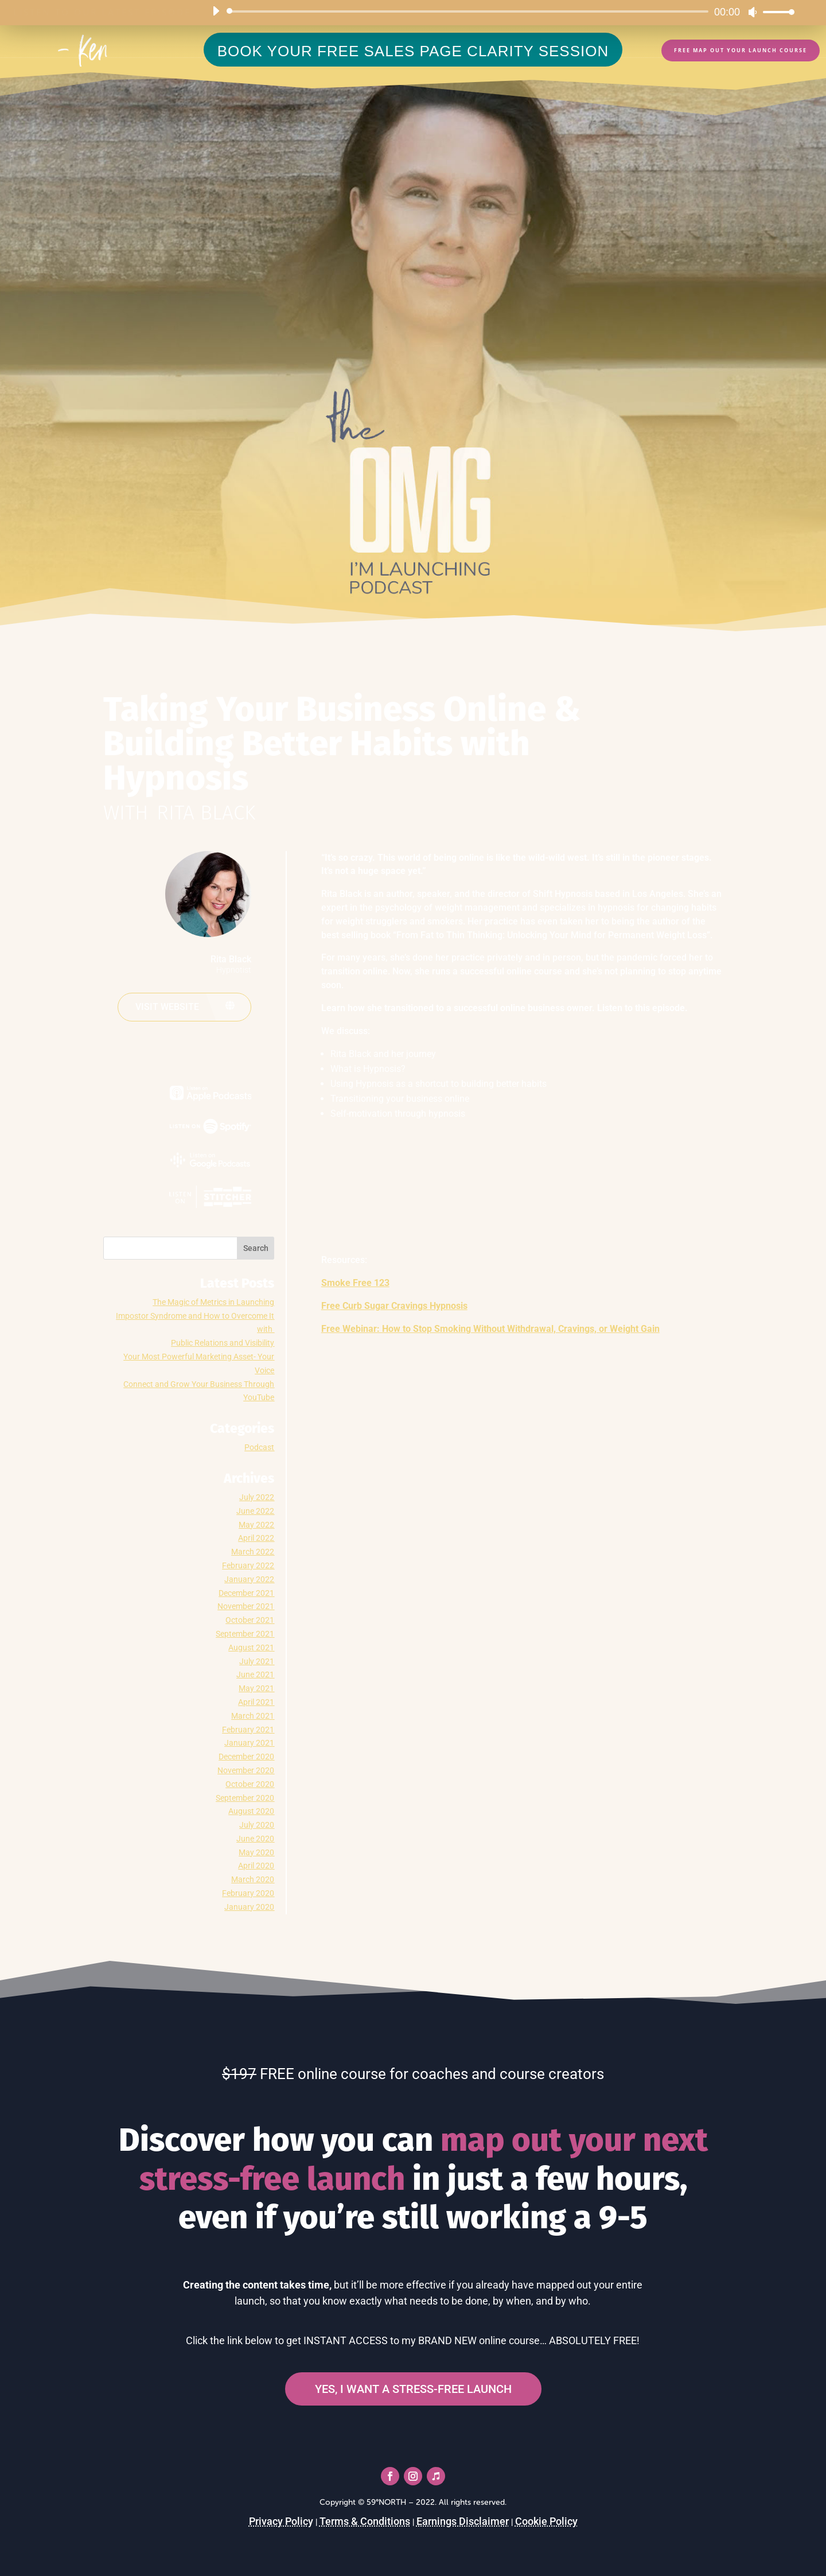 The height and width of the screenshot is (2576, 826). I want to click on February 2021, so click(248, 1729).